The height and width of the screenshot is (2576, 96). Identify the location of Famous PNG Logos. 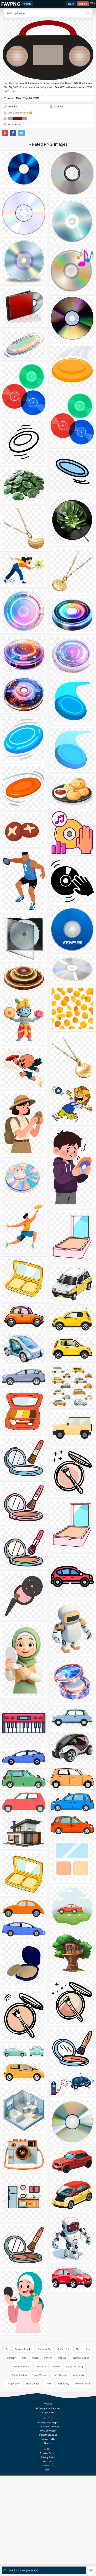
(48, 2472).